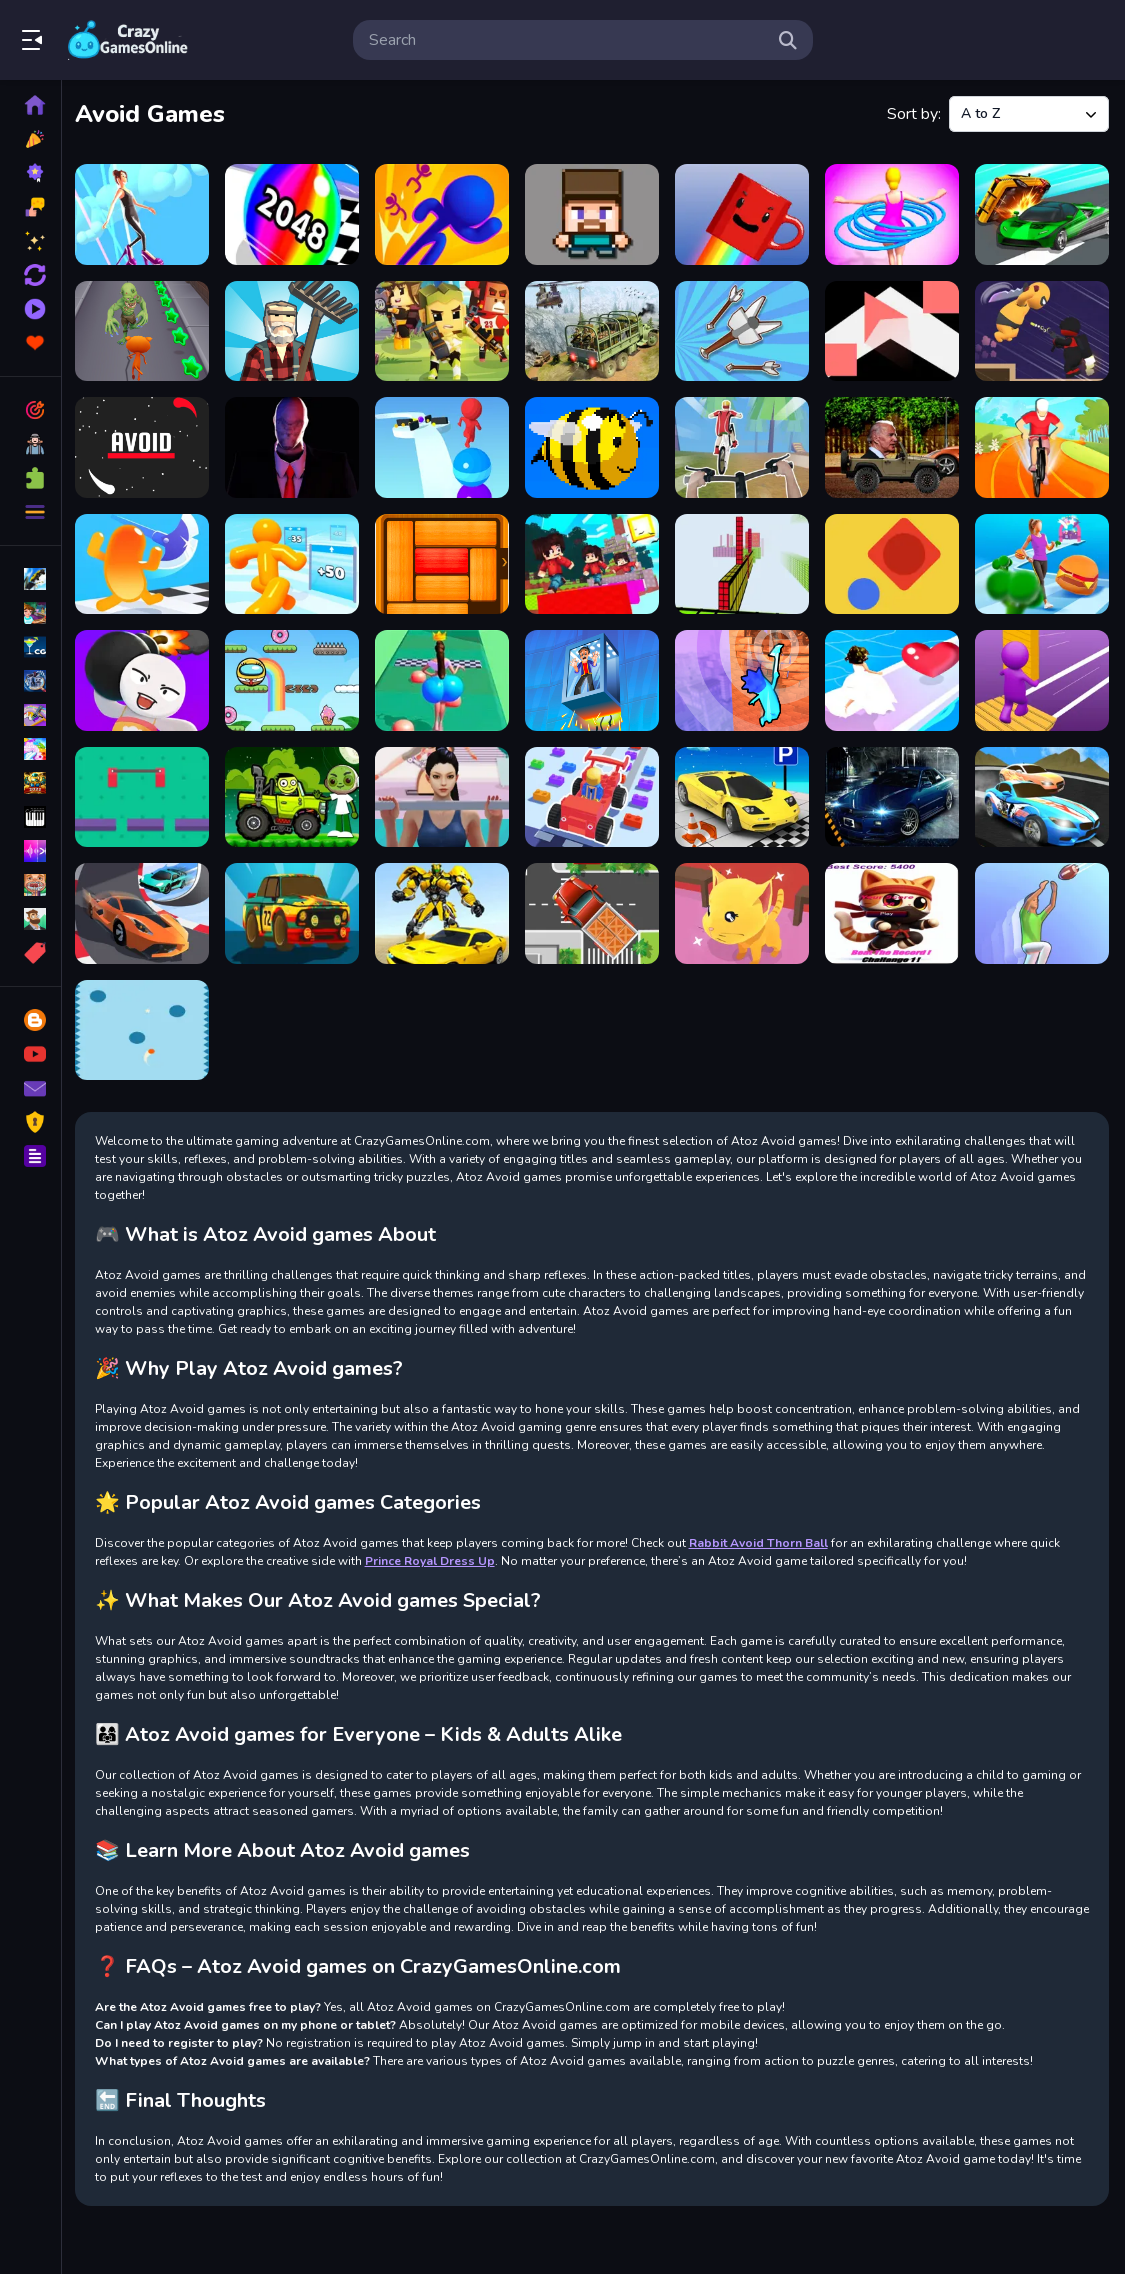  I want to click on [Breaking Fall Game], so click(594, 678).